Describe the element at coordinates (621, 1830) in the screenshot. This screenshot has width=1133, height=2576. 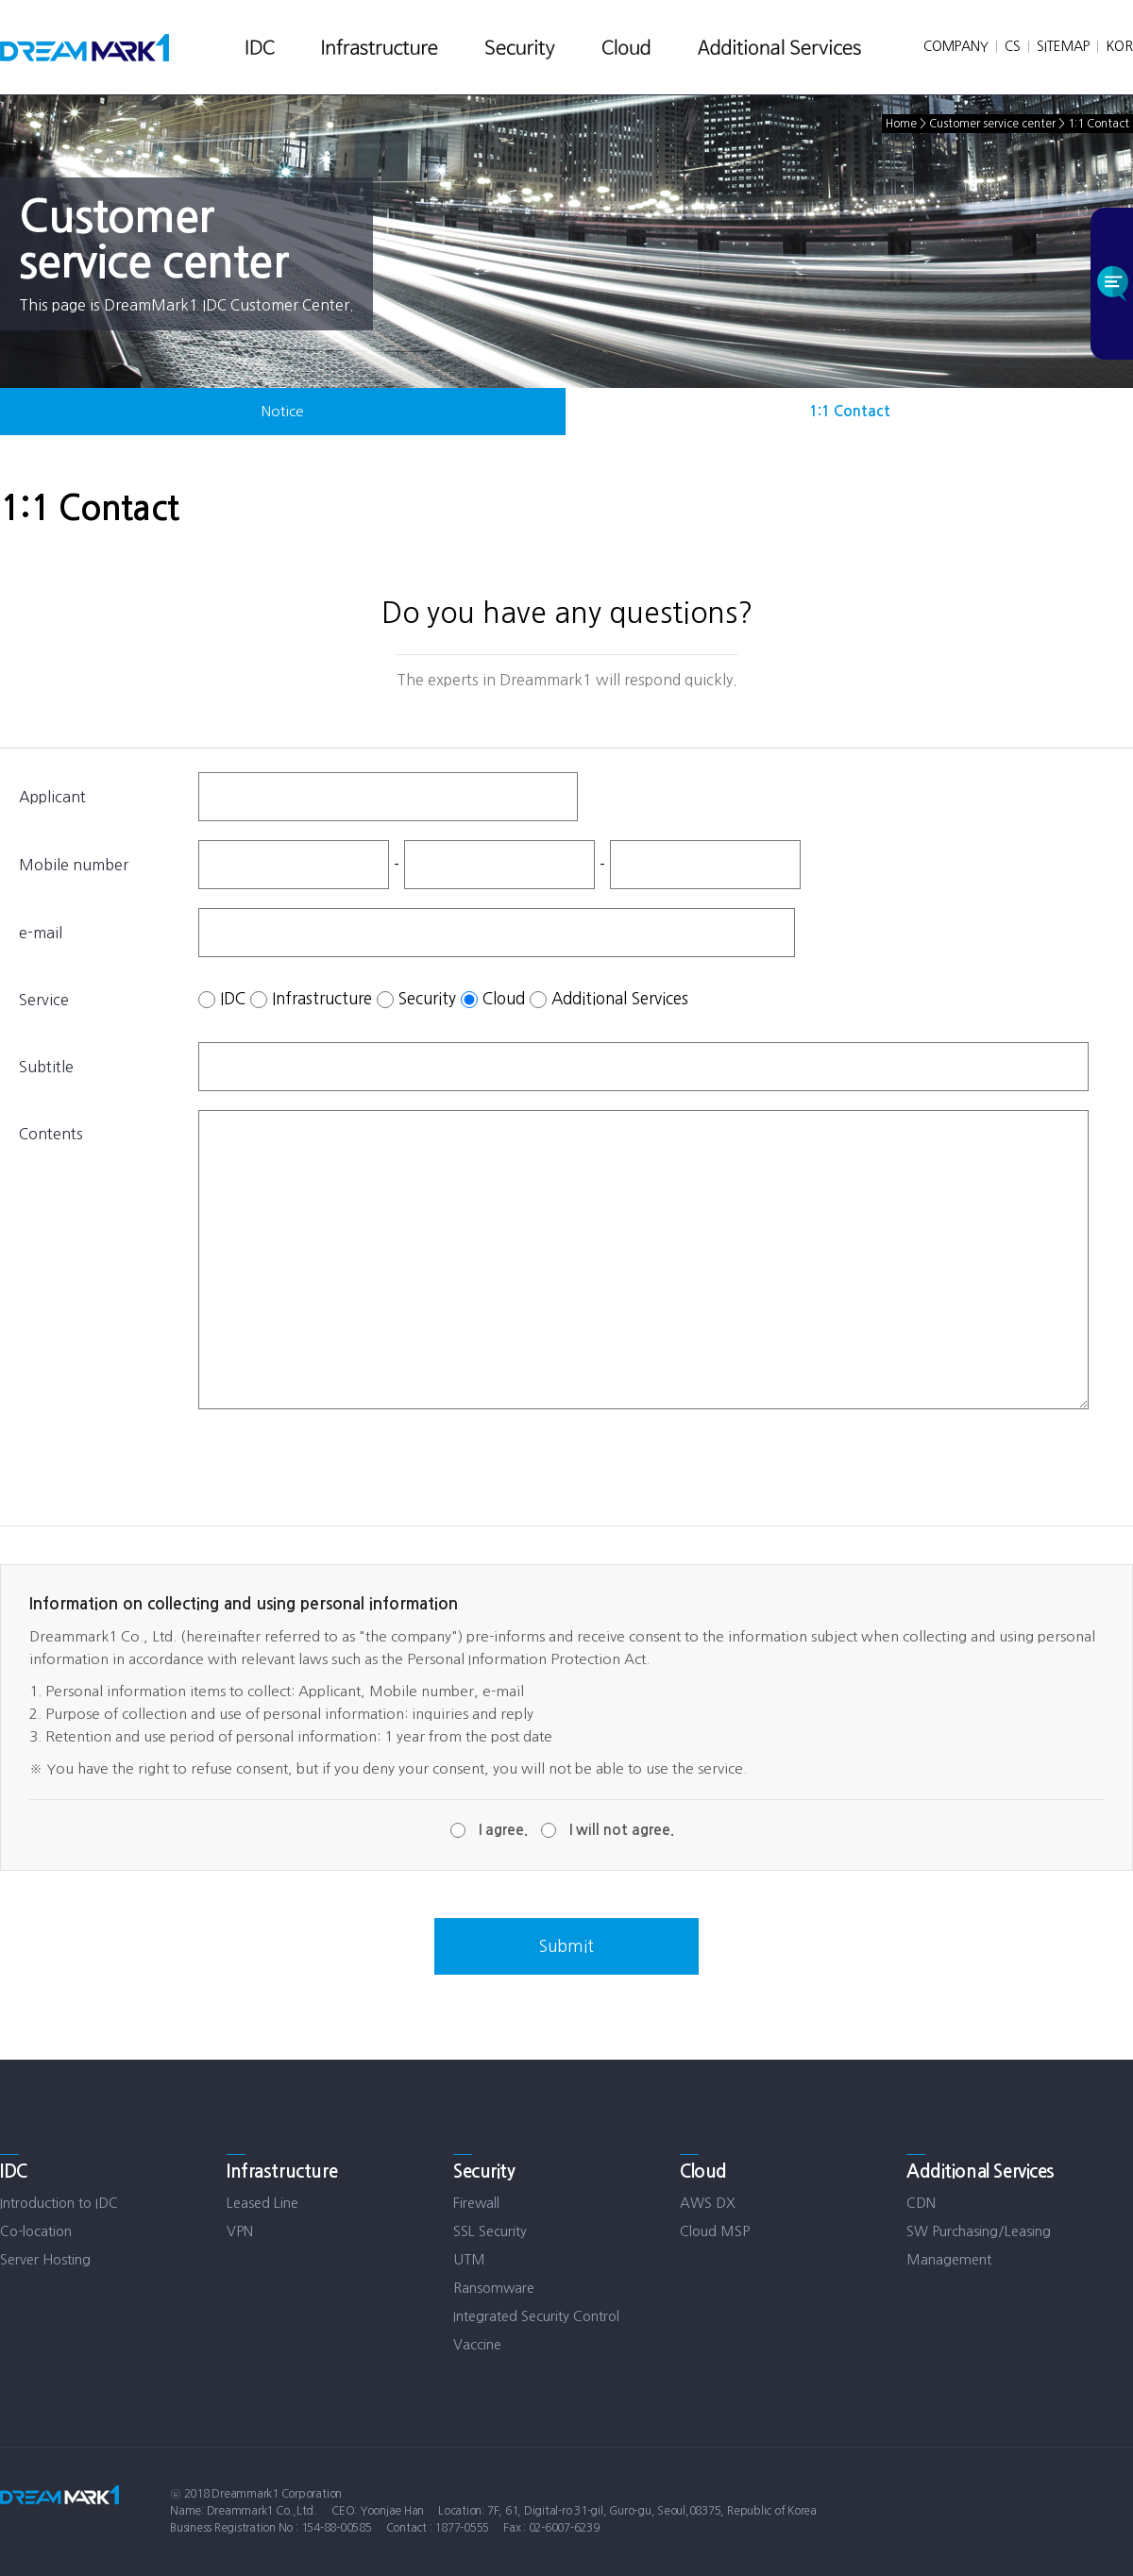
I see `I will not agree.` at that location.